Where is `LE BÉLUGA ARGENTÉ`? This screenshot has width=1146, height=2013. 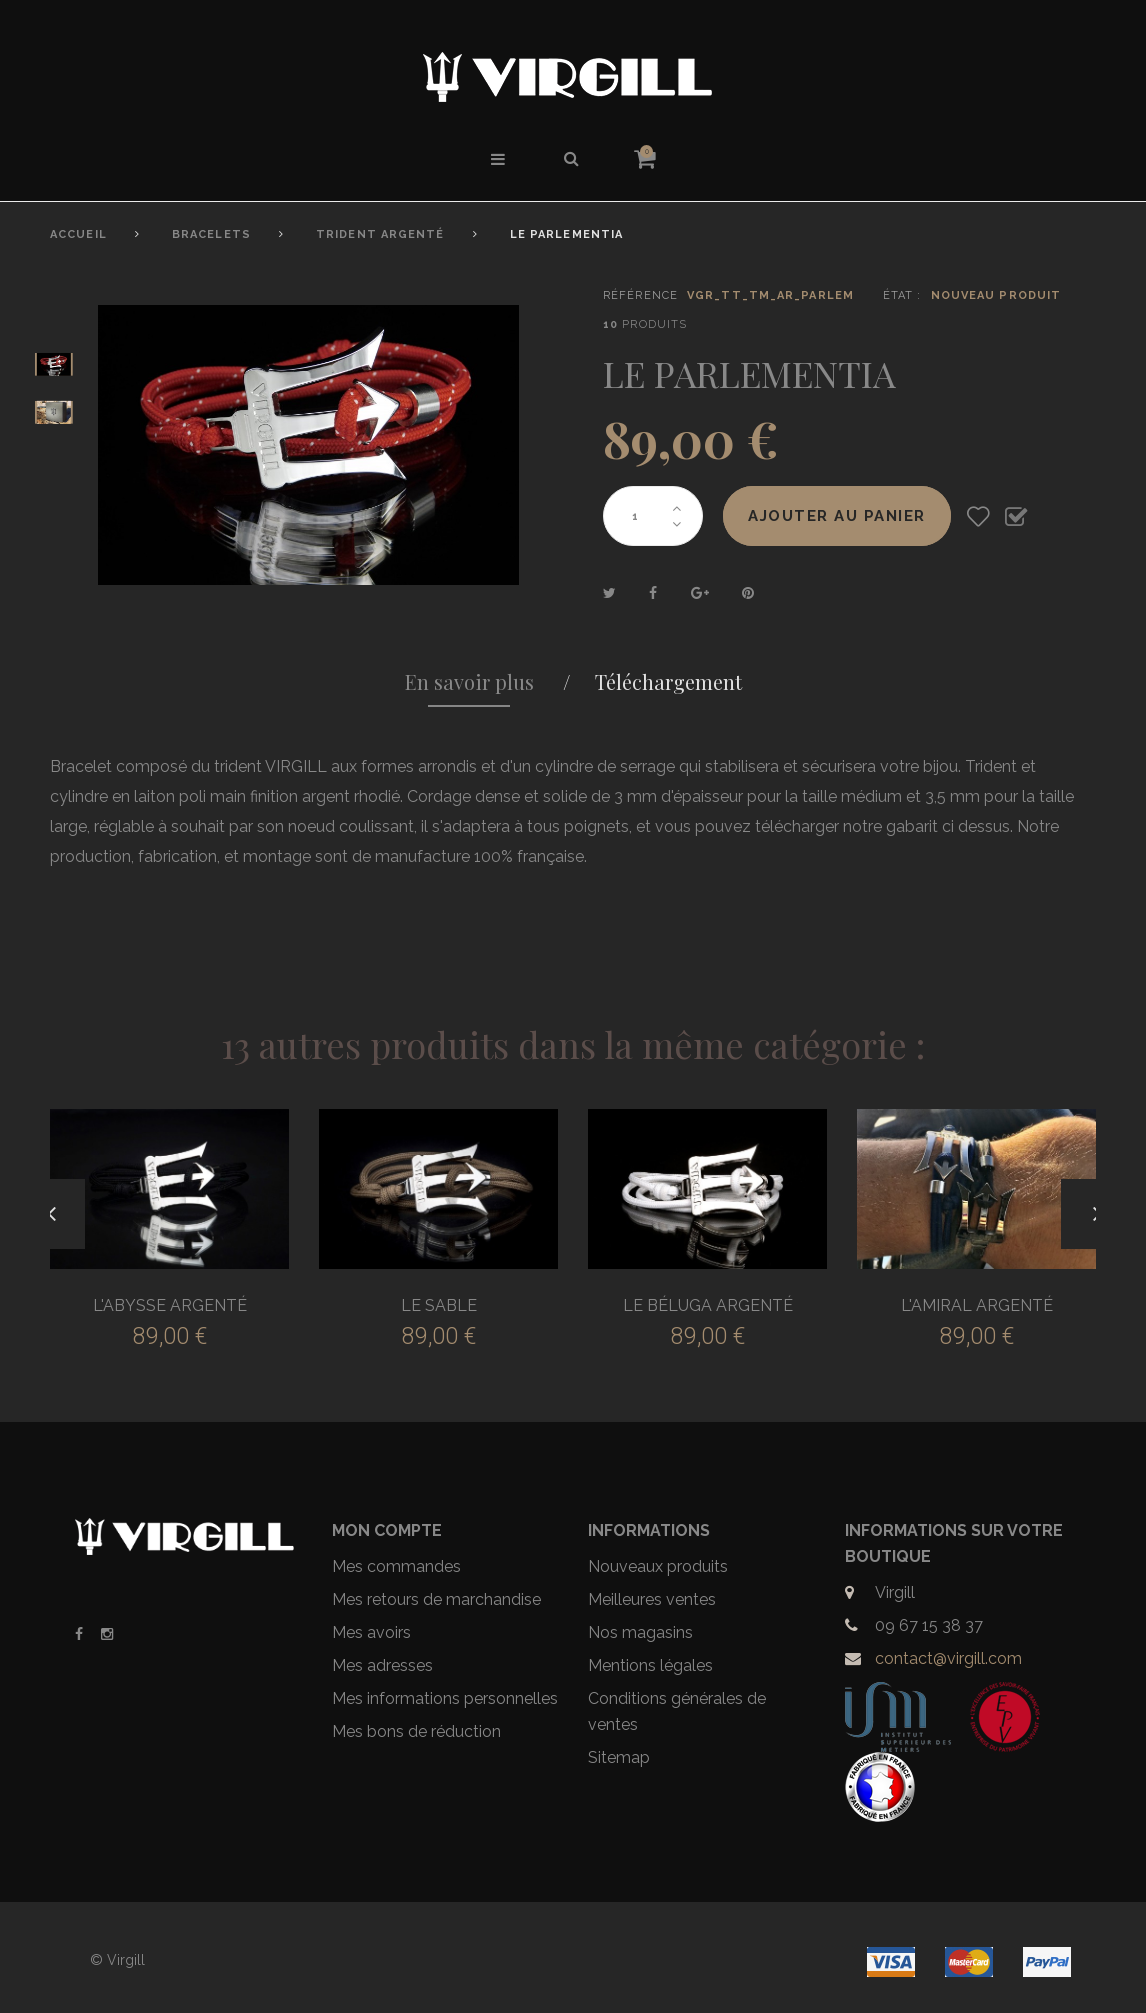 LE BÉLUGA ARGENTÉ is located at coordinates (708, 1305).